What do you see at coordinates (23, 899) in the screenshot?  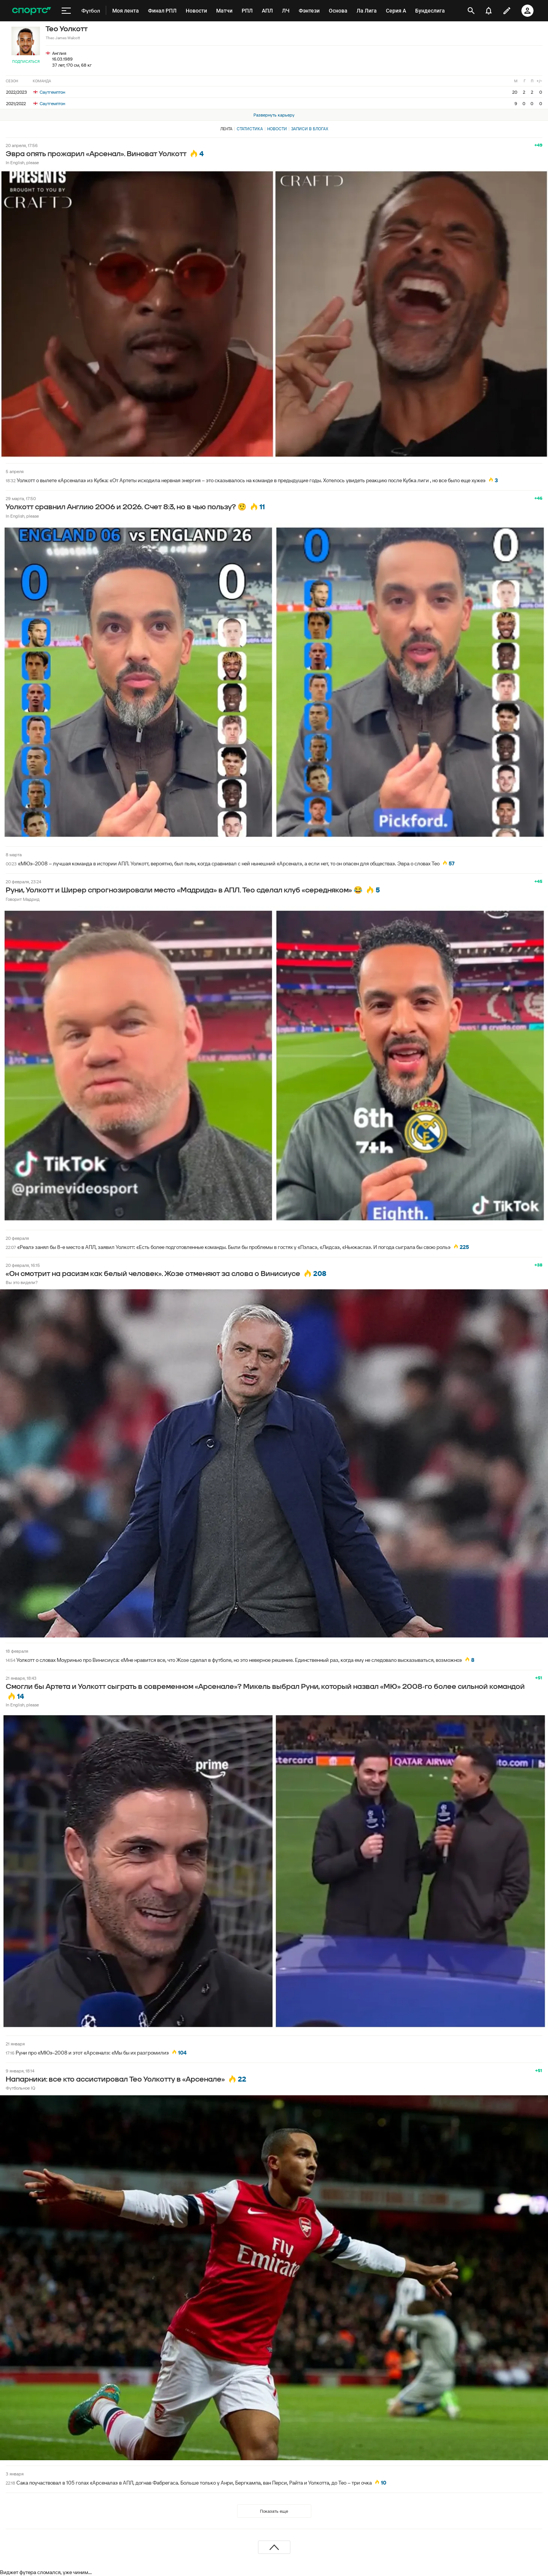 I see `Говорит Мадрид` at bounding box center [23, 899].